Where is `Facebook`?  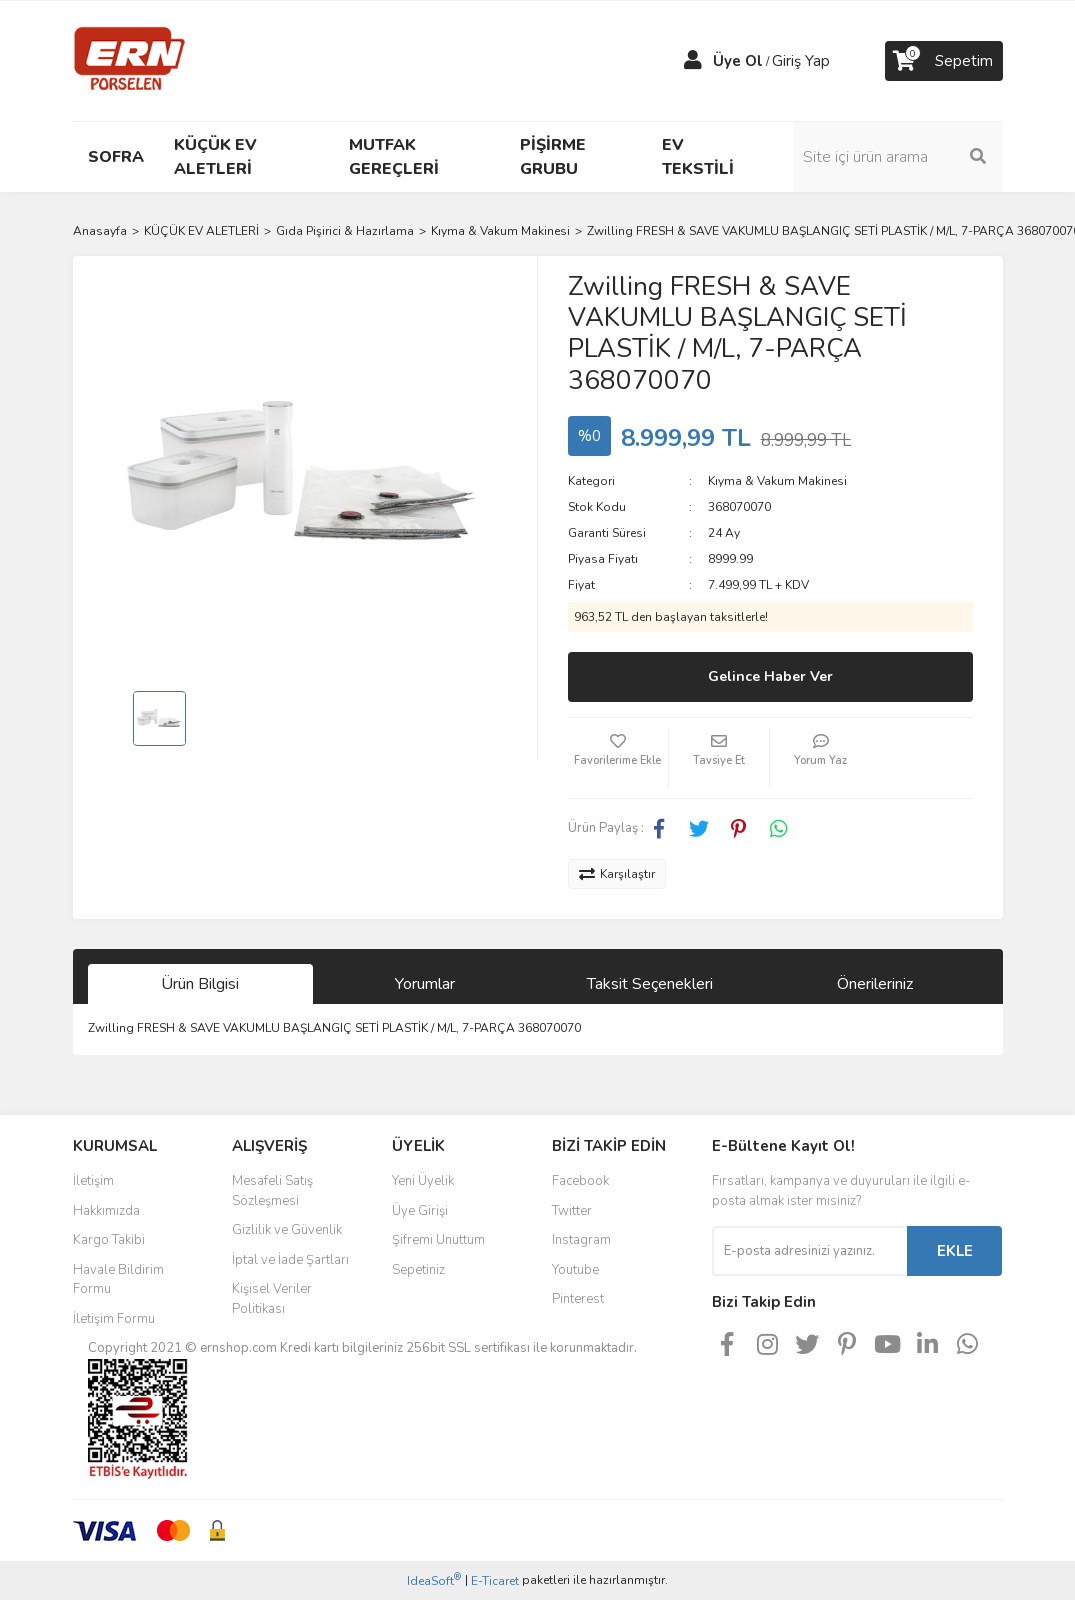 Facebook is located at coordinates (580, 1181).